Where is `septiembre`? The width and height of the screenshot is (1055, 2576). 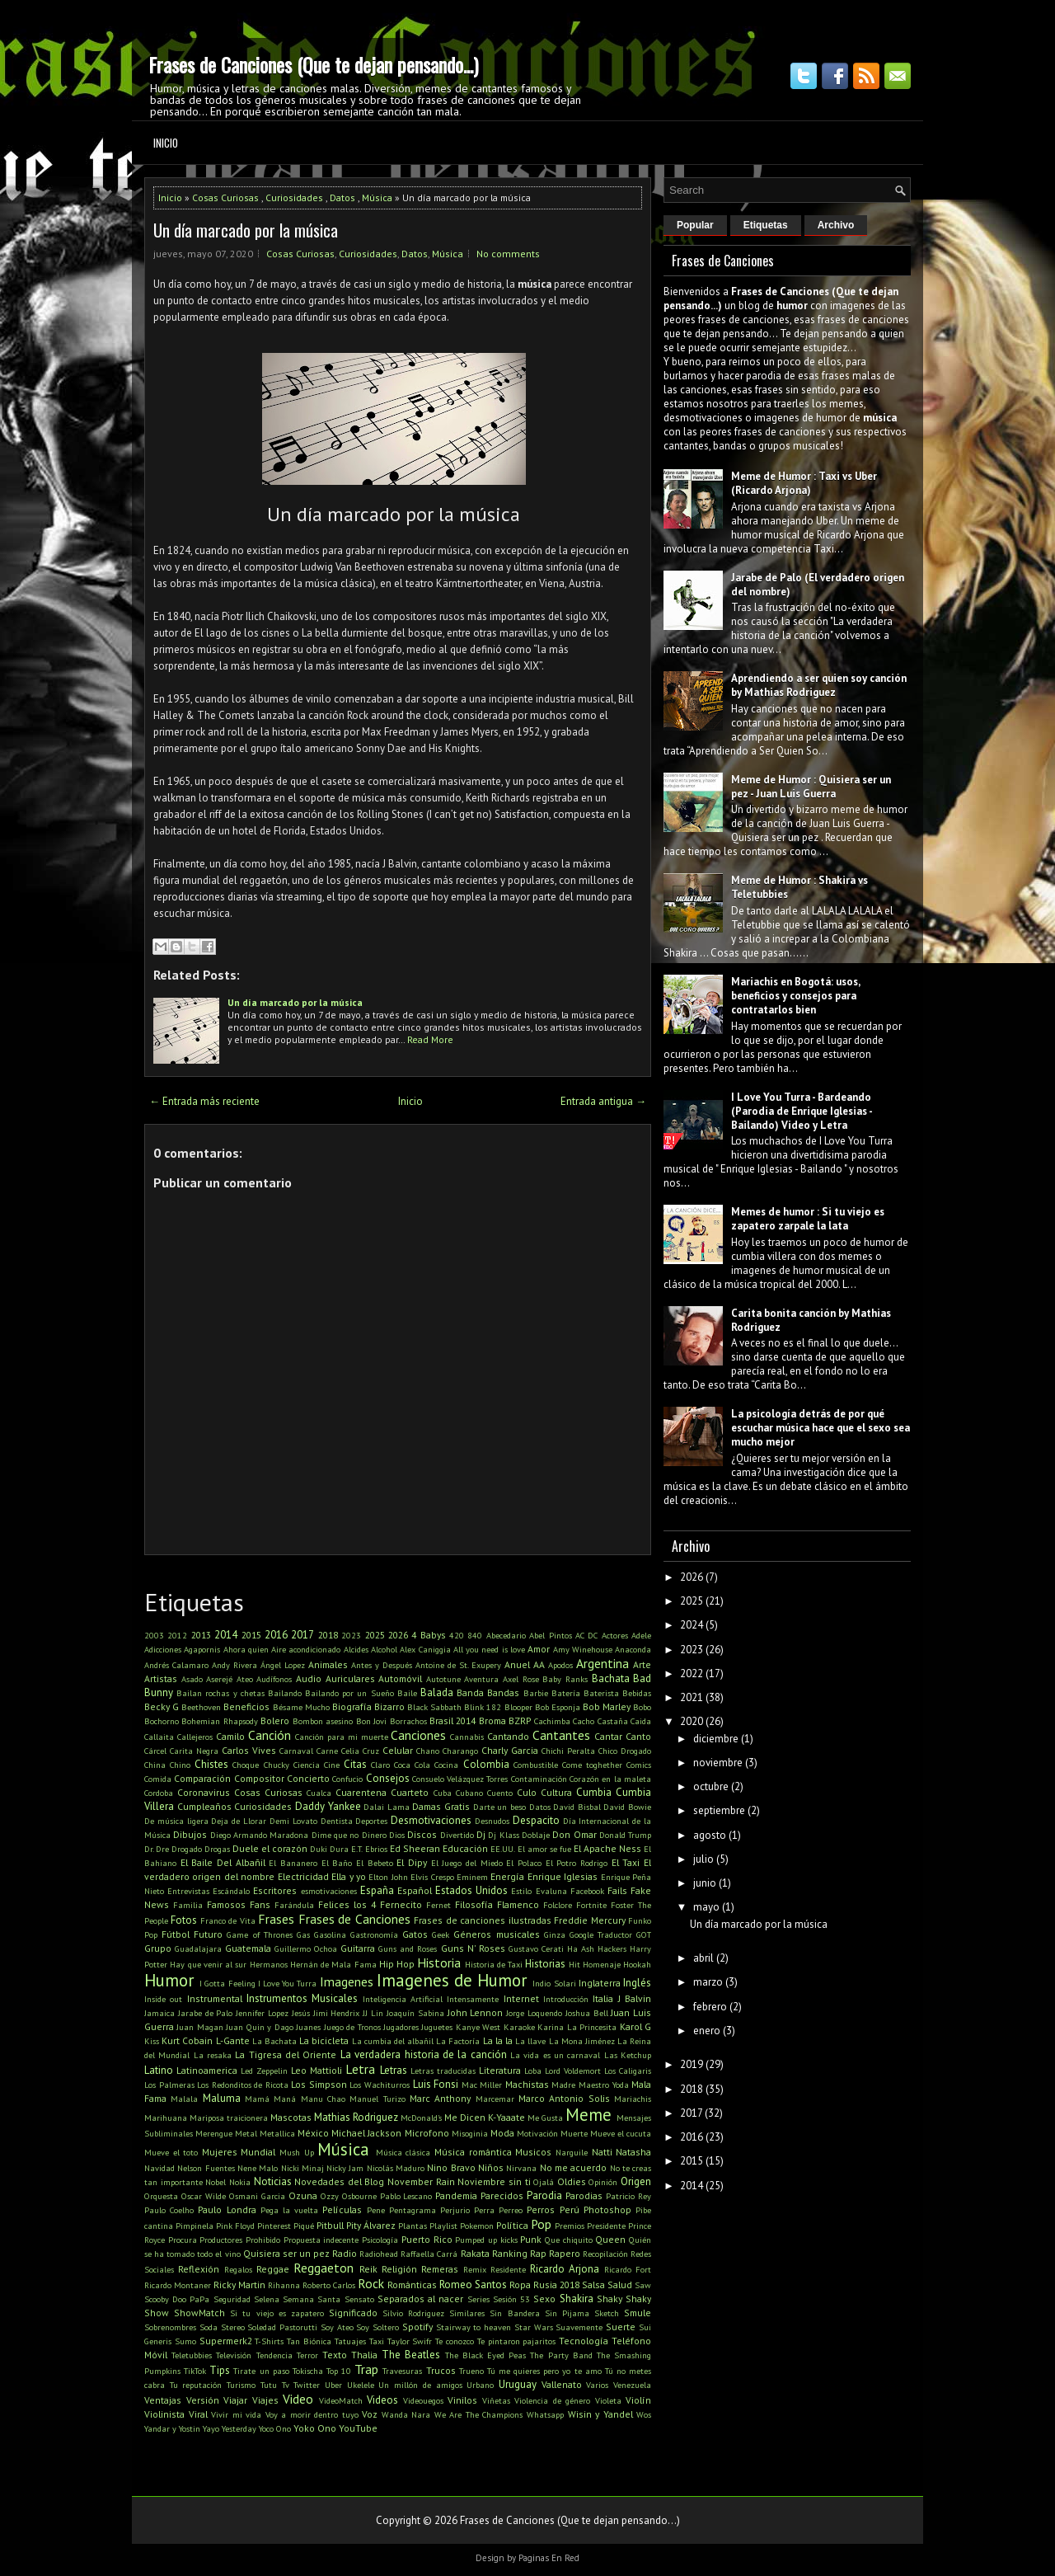
septiembre is located at coordinates (719, 1810).